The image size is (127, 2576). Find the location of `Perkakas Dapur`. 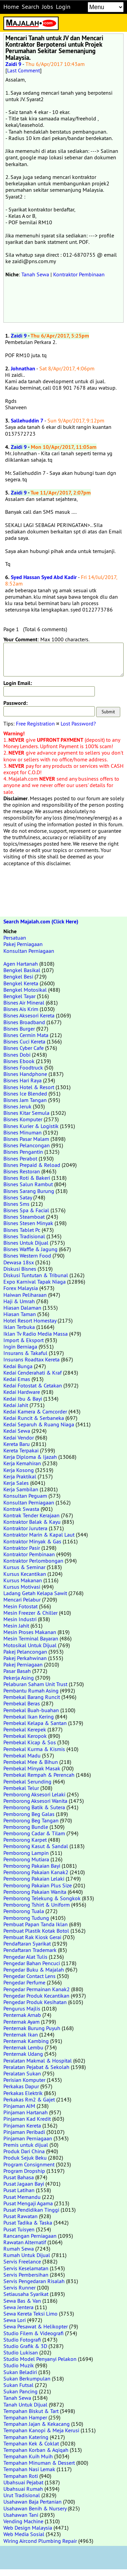

Perkakas Dapur is located at coordinates (21, 2086).